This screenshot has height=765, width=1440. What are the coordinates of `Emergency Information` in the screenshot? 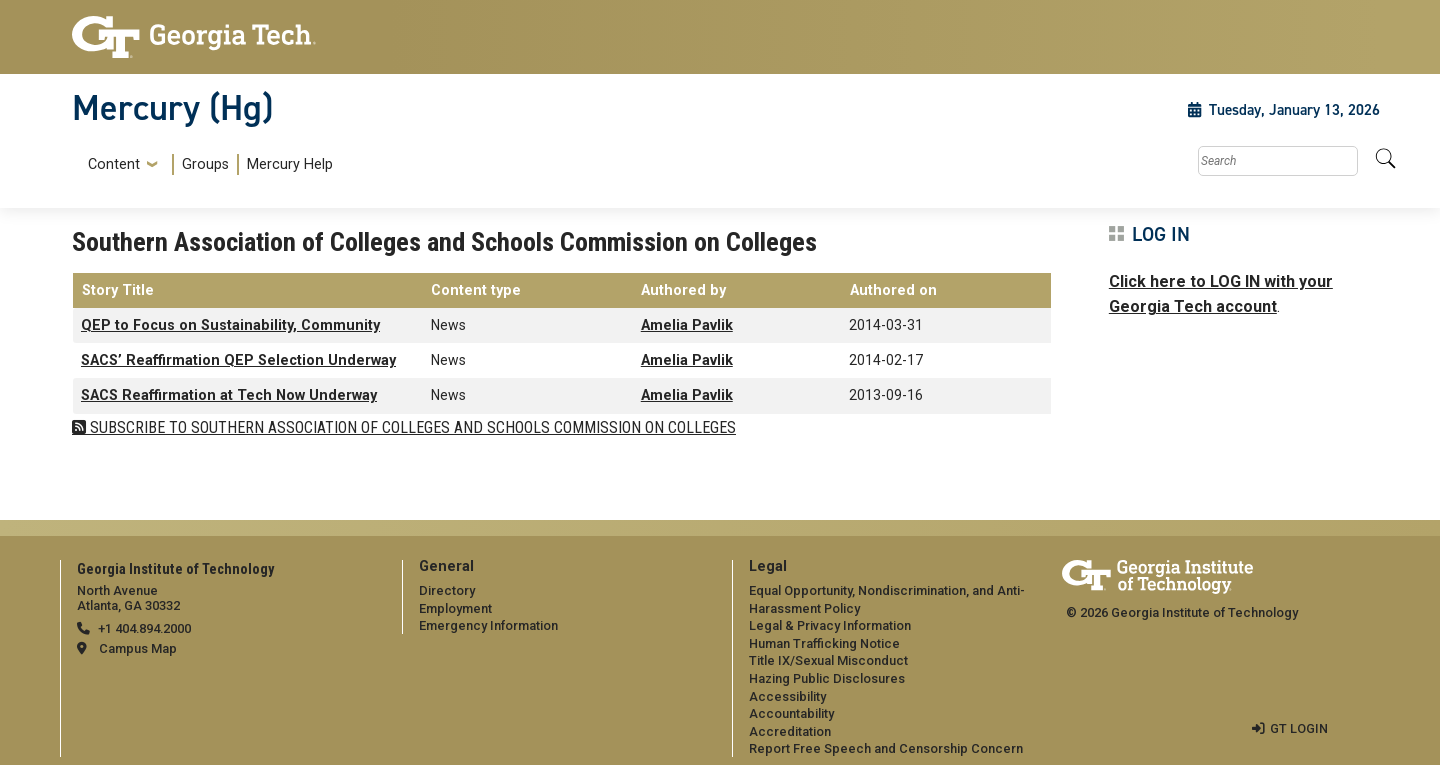 It's located at (488, 625).